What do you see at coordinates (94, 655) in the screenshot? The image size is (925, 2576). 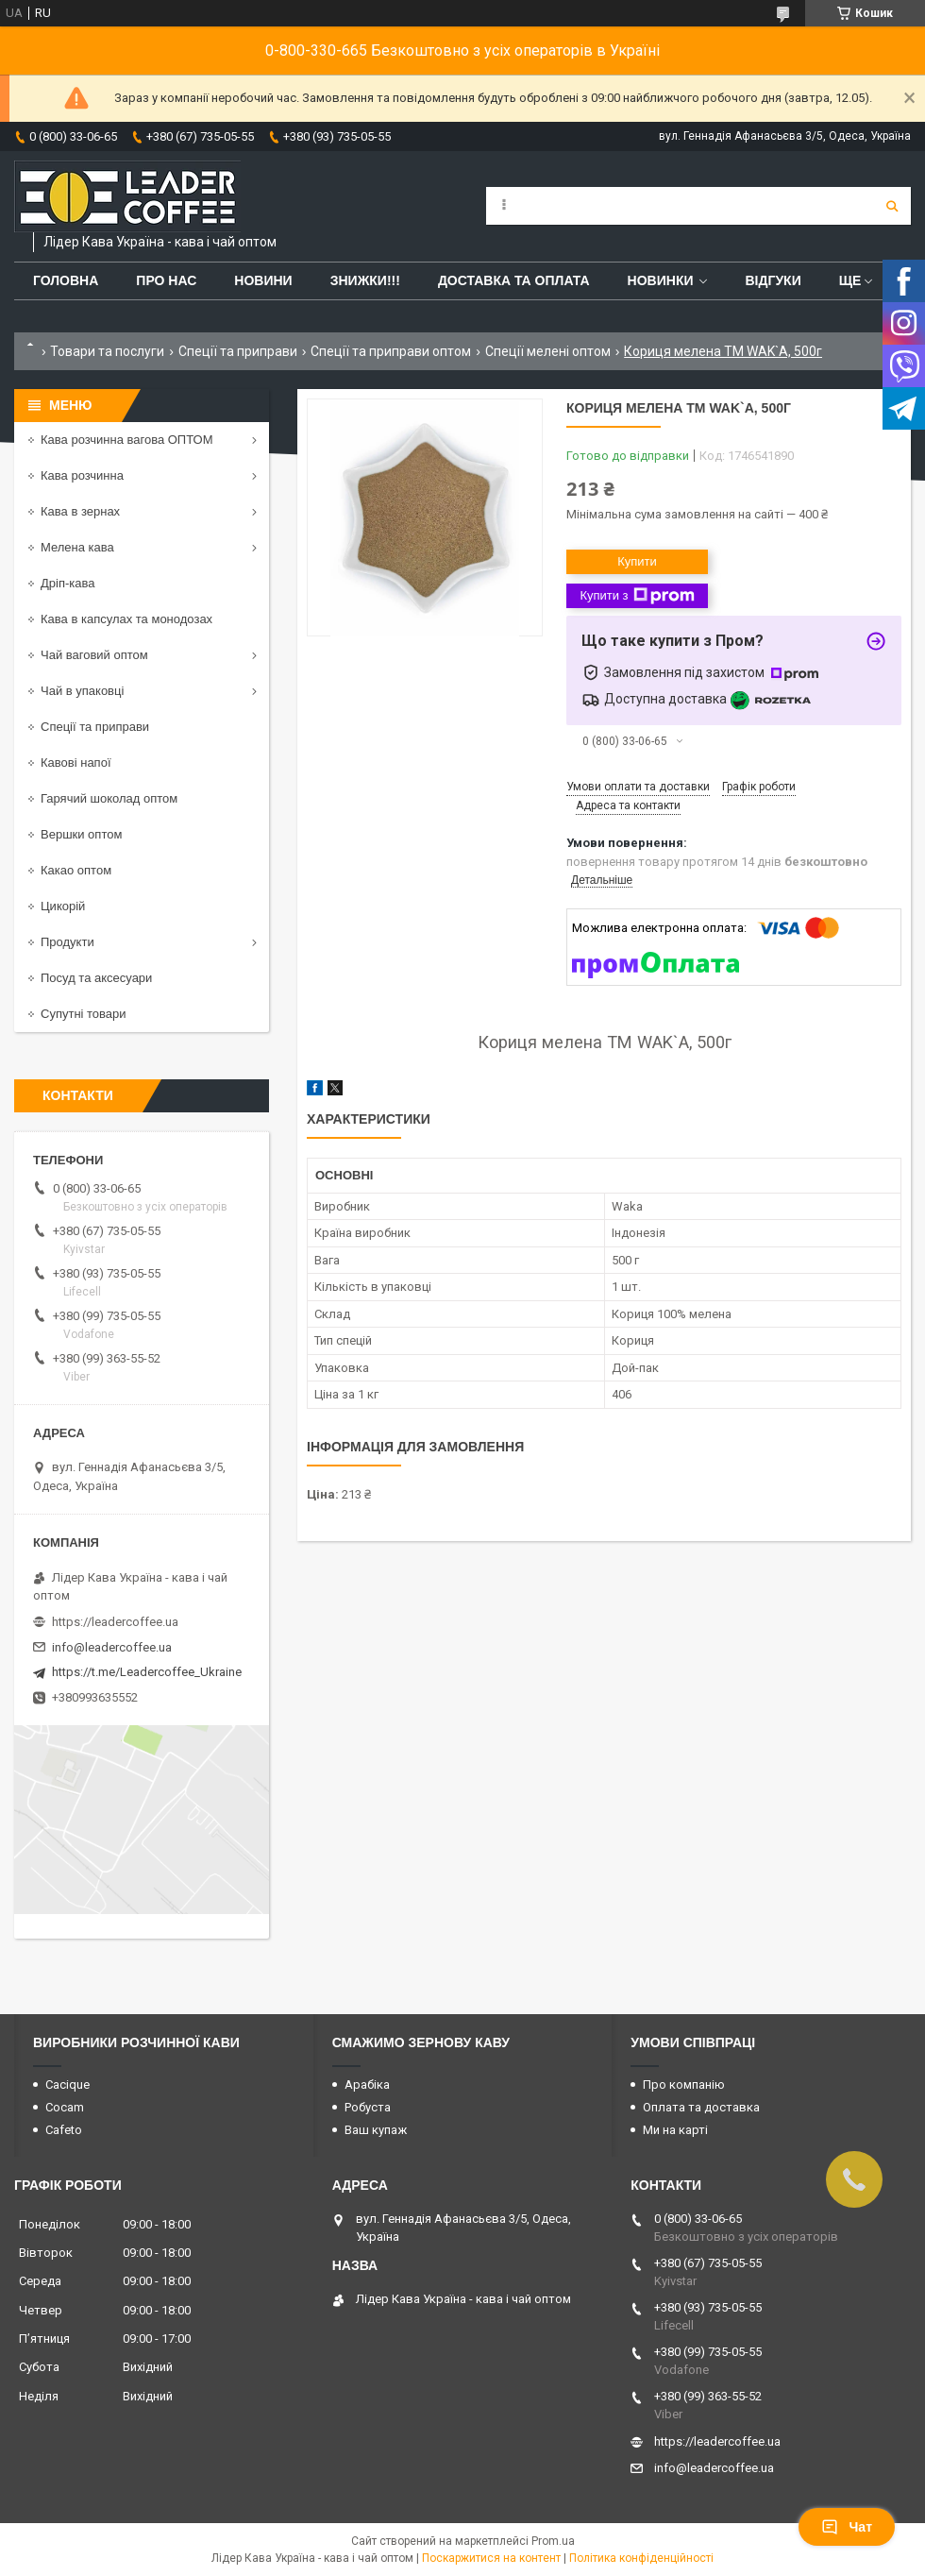 I see `Чай ваговий оптом` at bounding box center [94, 655].